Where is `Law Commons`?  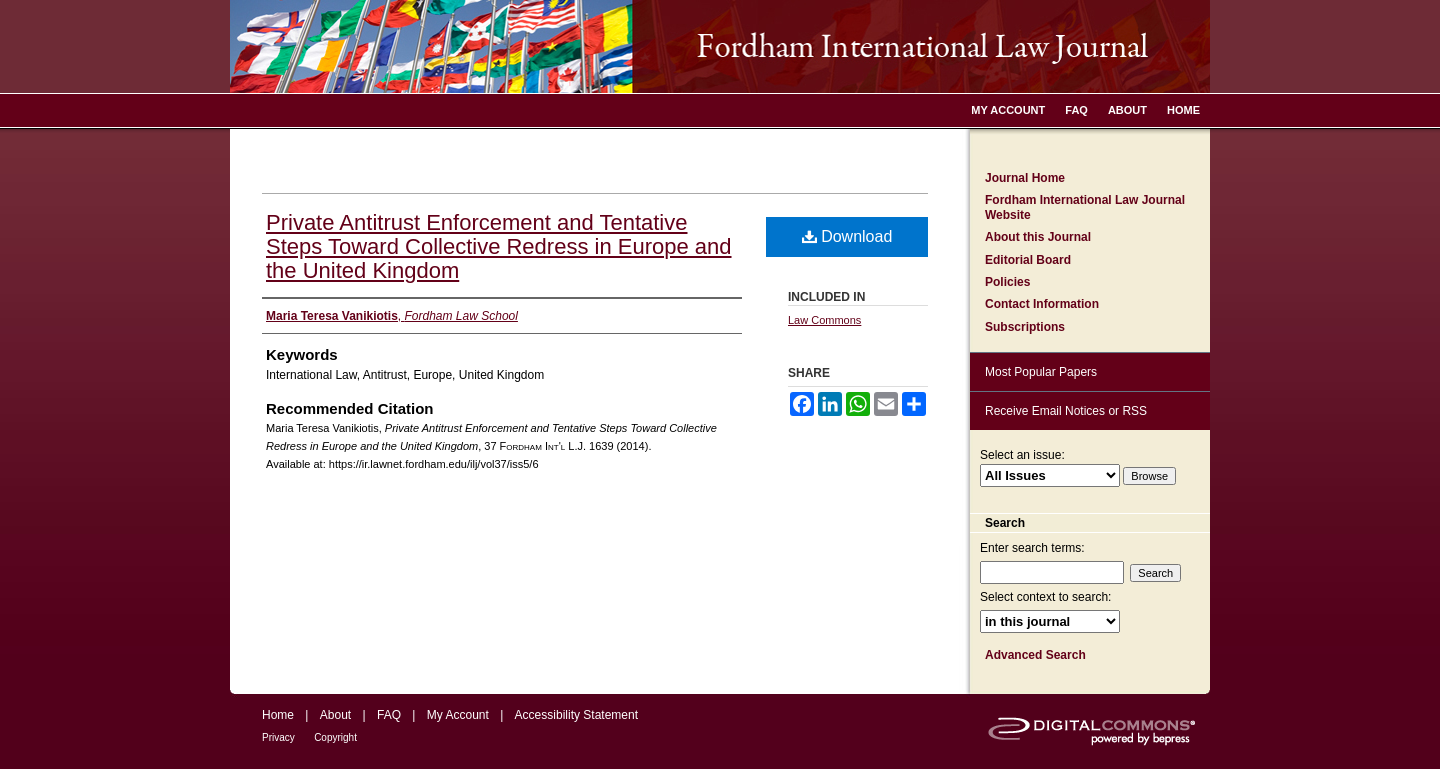 Law Commons is located at coordinates (824, 320).